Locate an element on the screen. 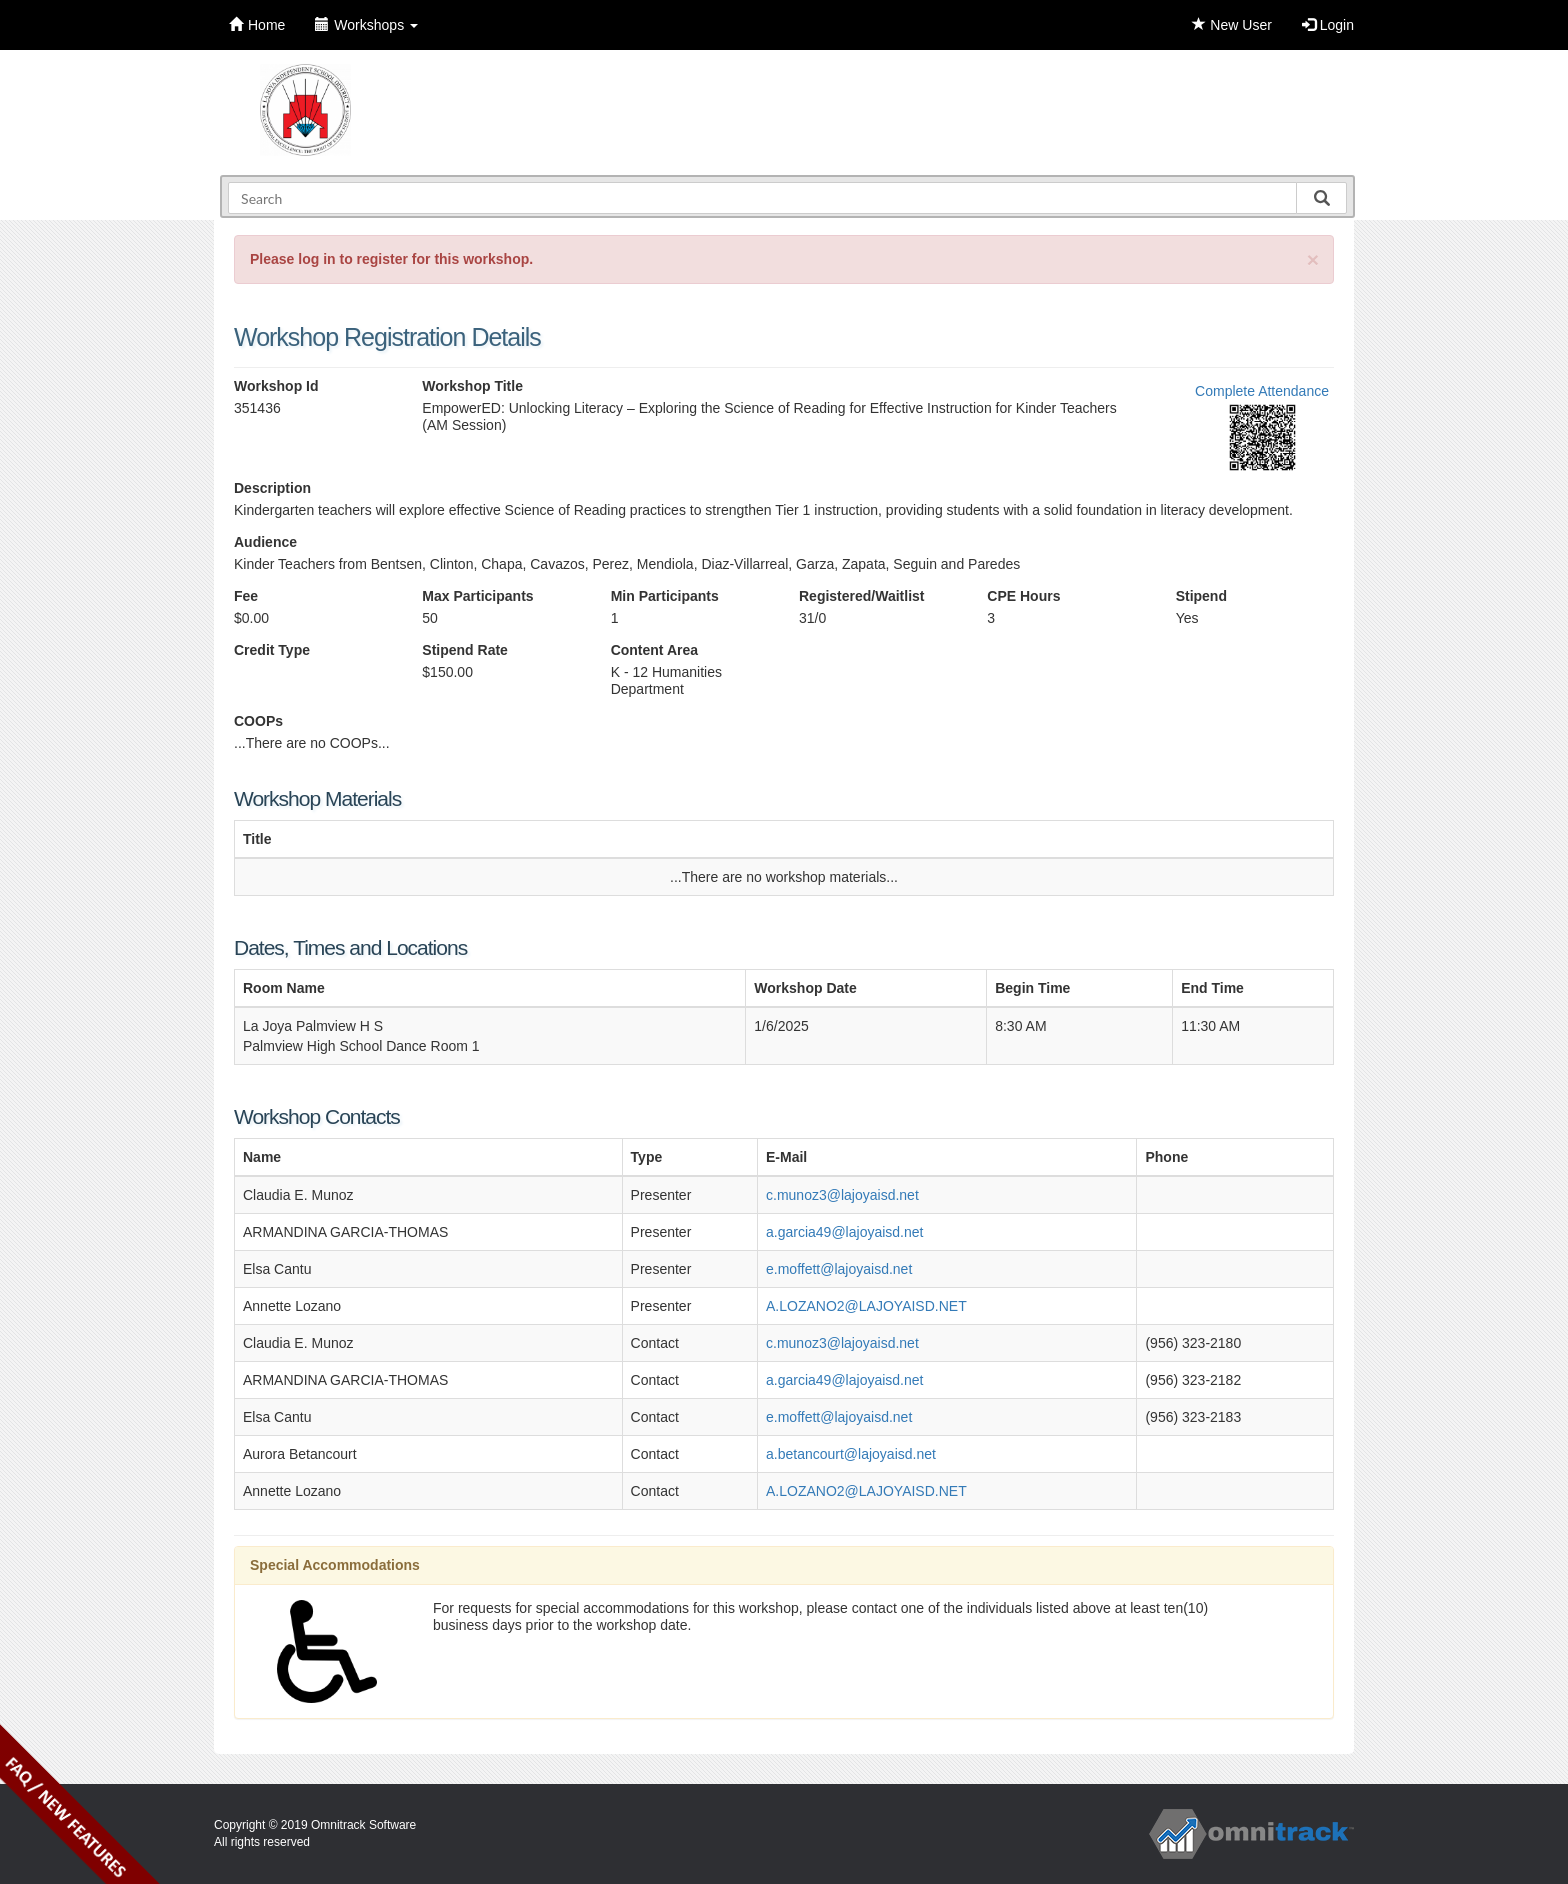  e.moffett@lajoyaisd.net is located at coordinates (839, 1269).